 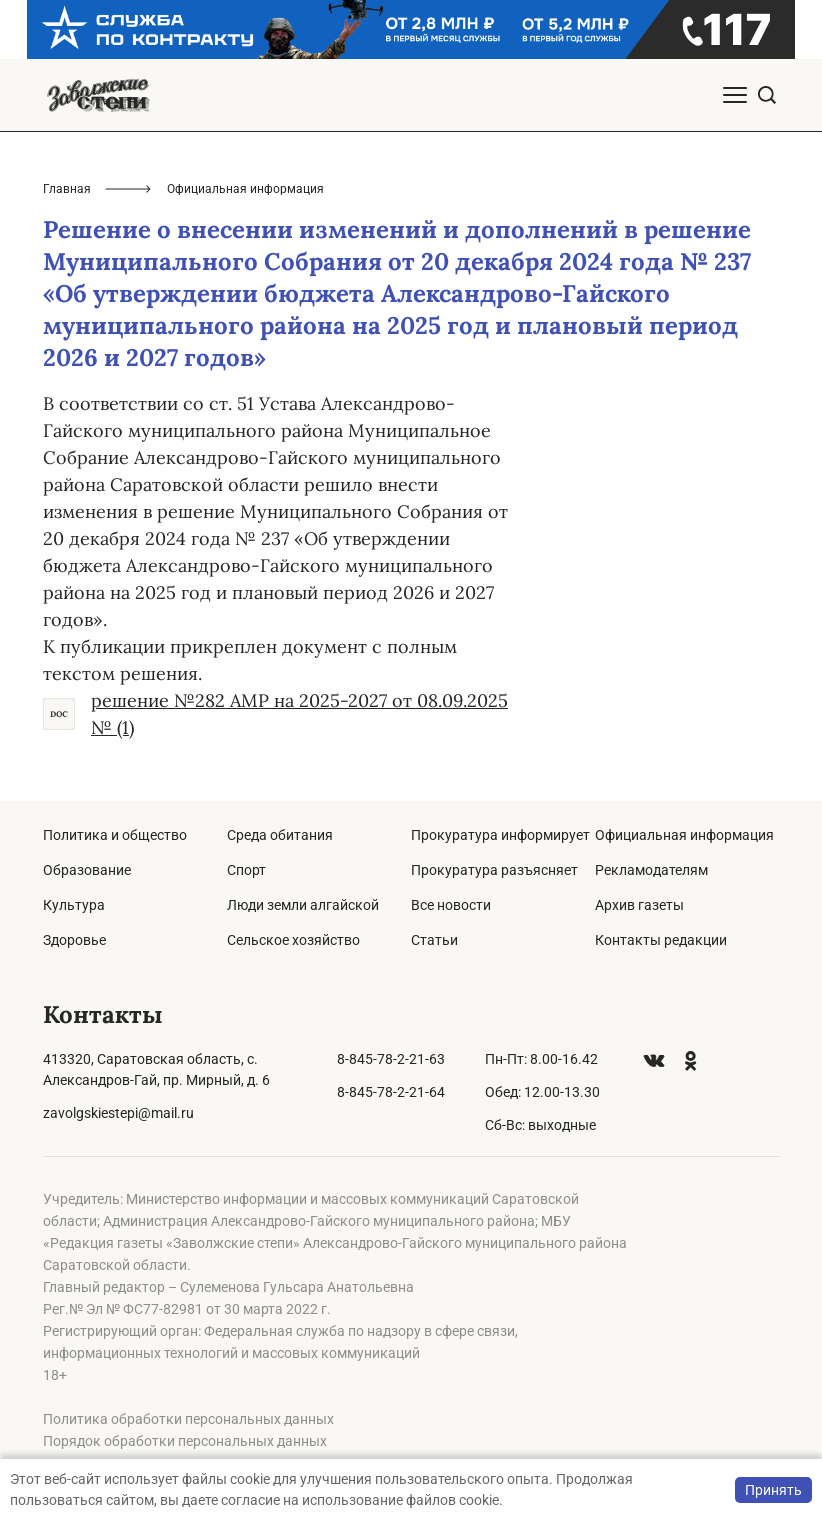 What do you see at coordinates (451, 905) in the screenshot?
I see `Все новости` at bounding box center [451, 905].